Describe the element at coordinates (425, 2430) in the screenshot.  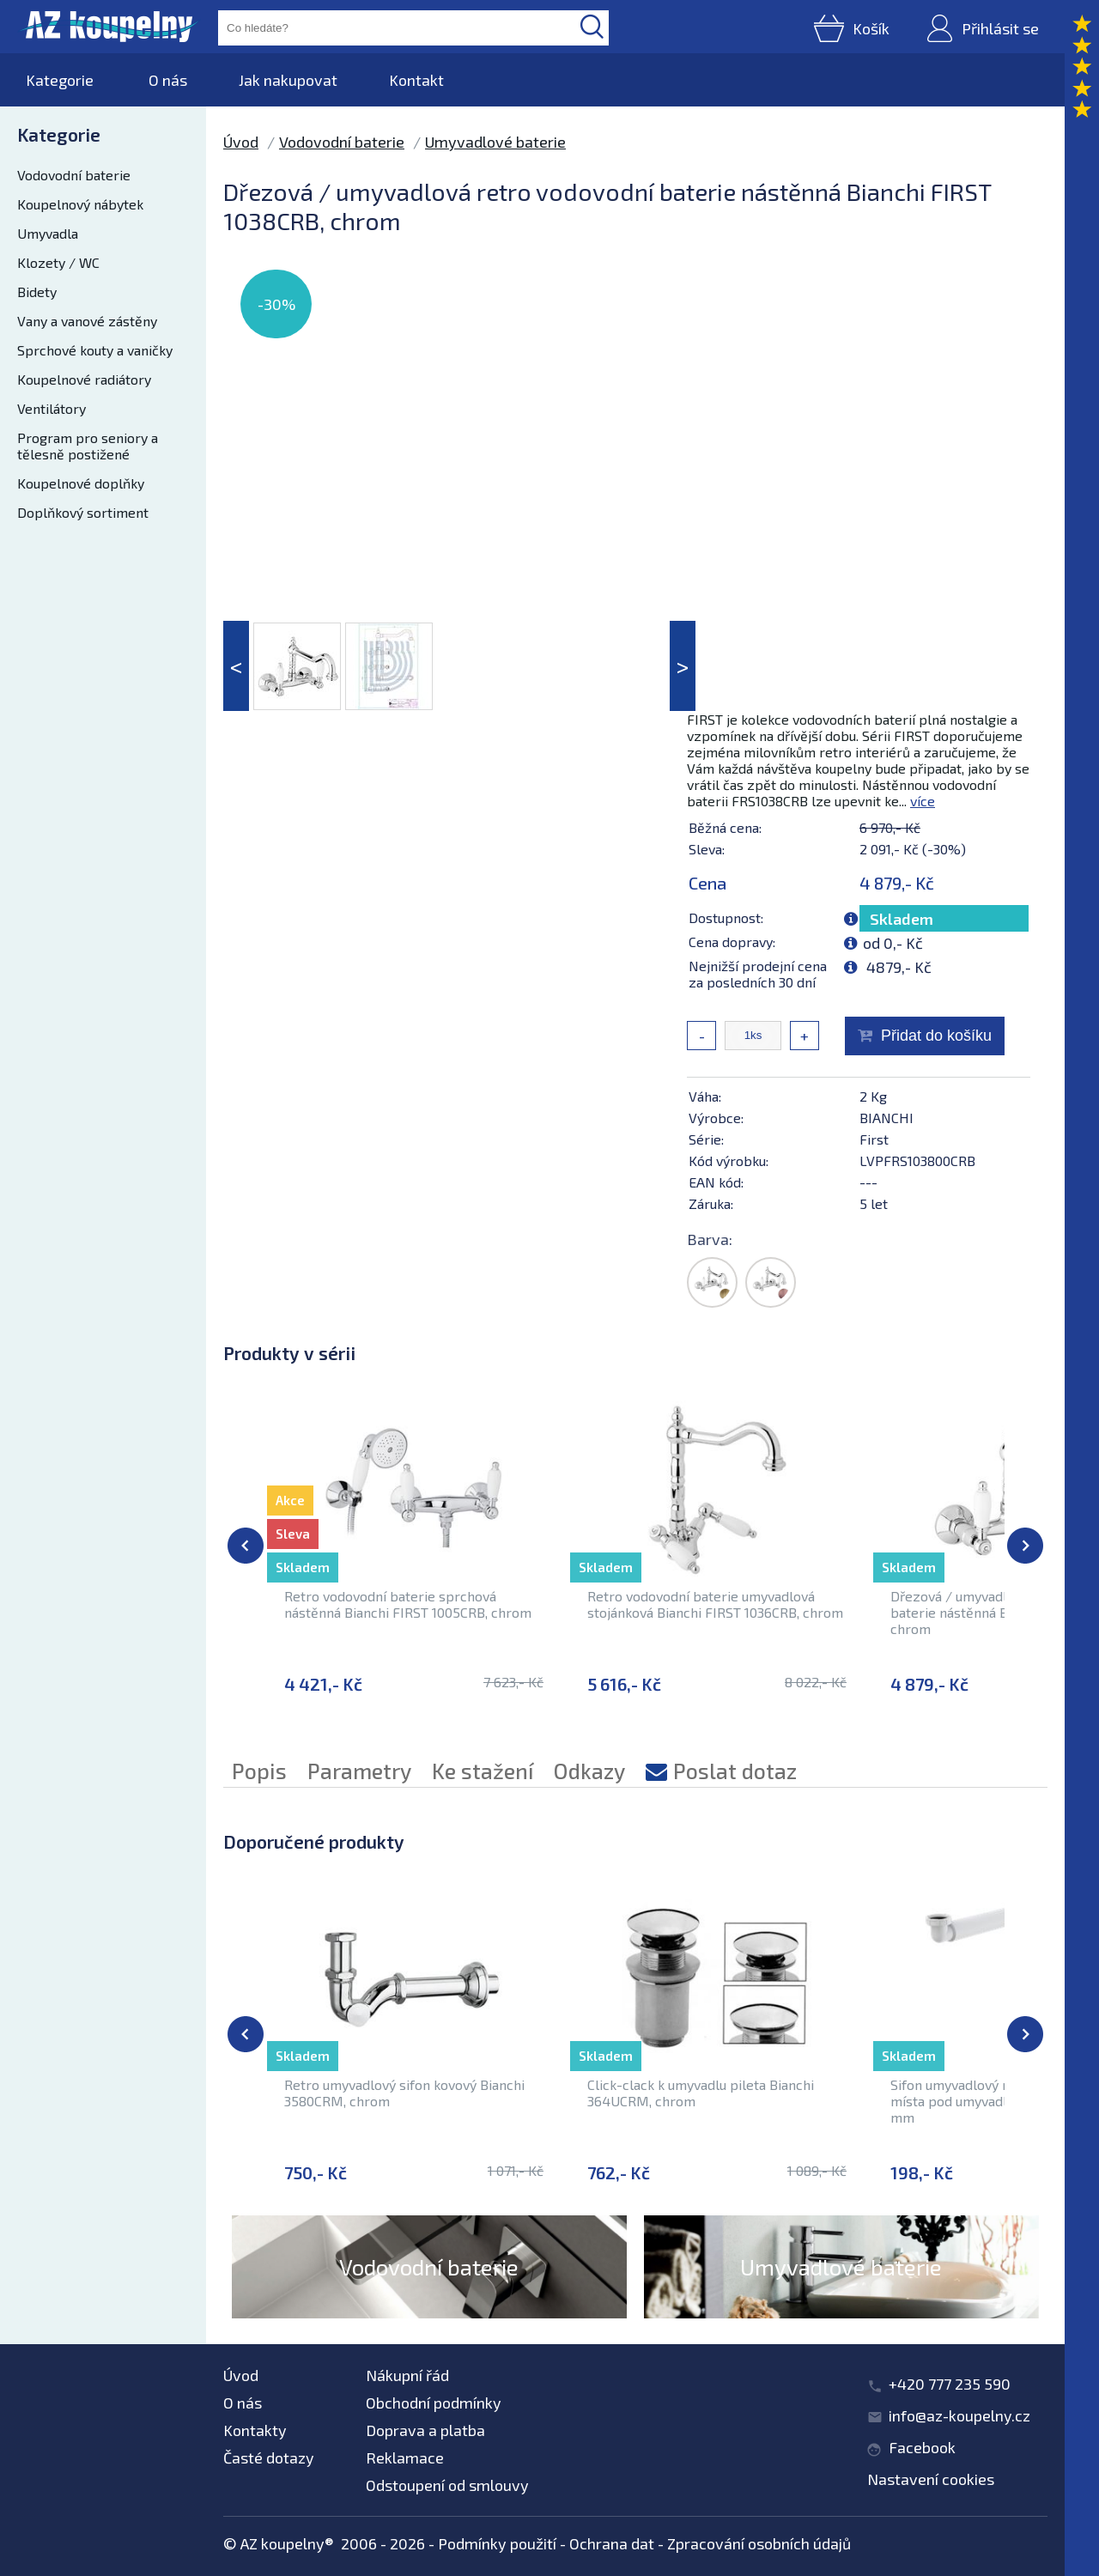
I see `Doprava a platba` at that location.